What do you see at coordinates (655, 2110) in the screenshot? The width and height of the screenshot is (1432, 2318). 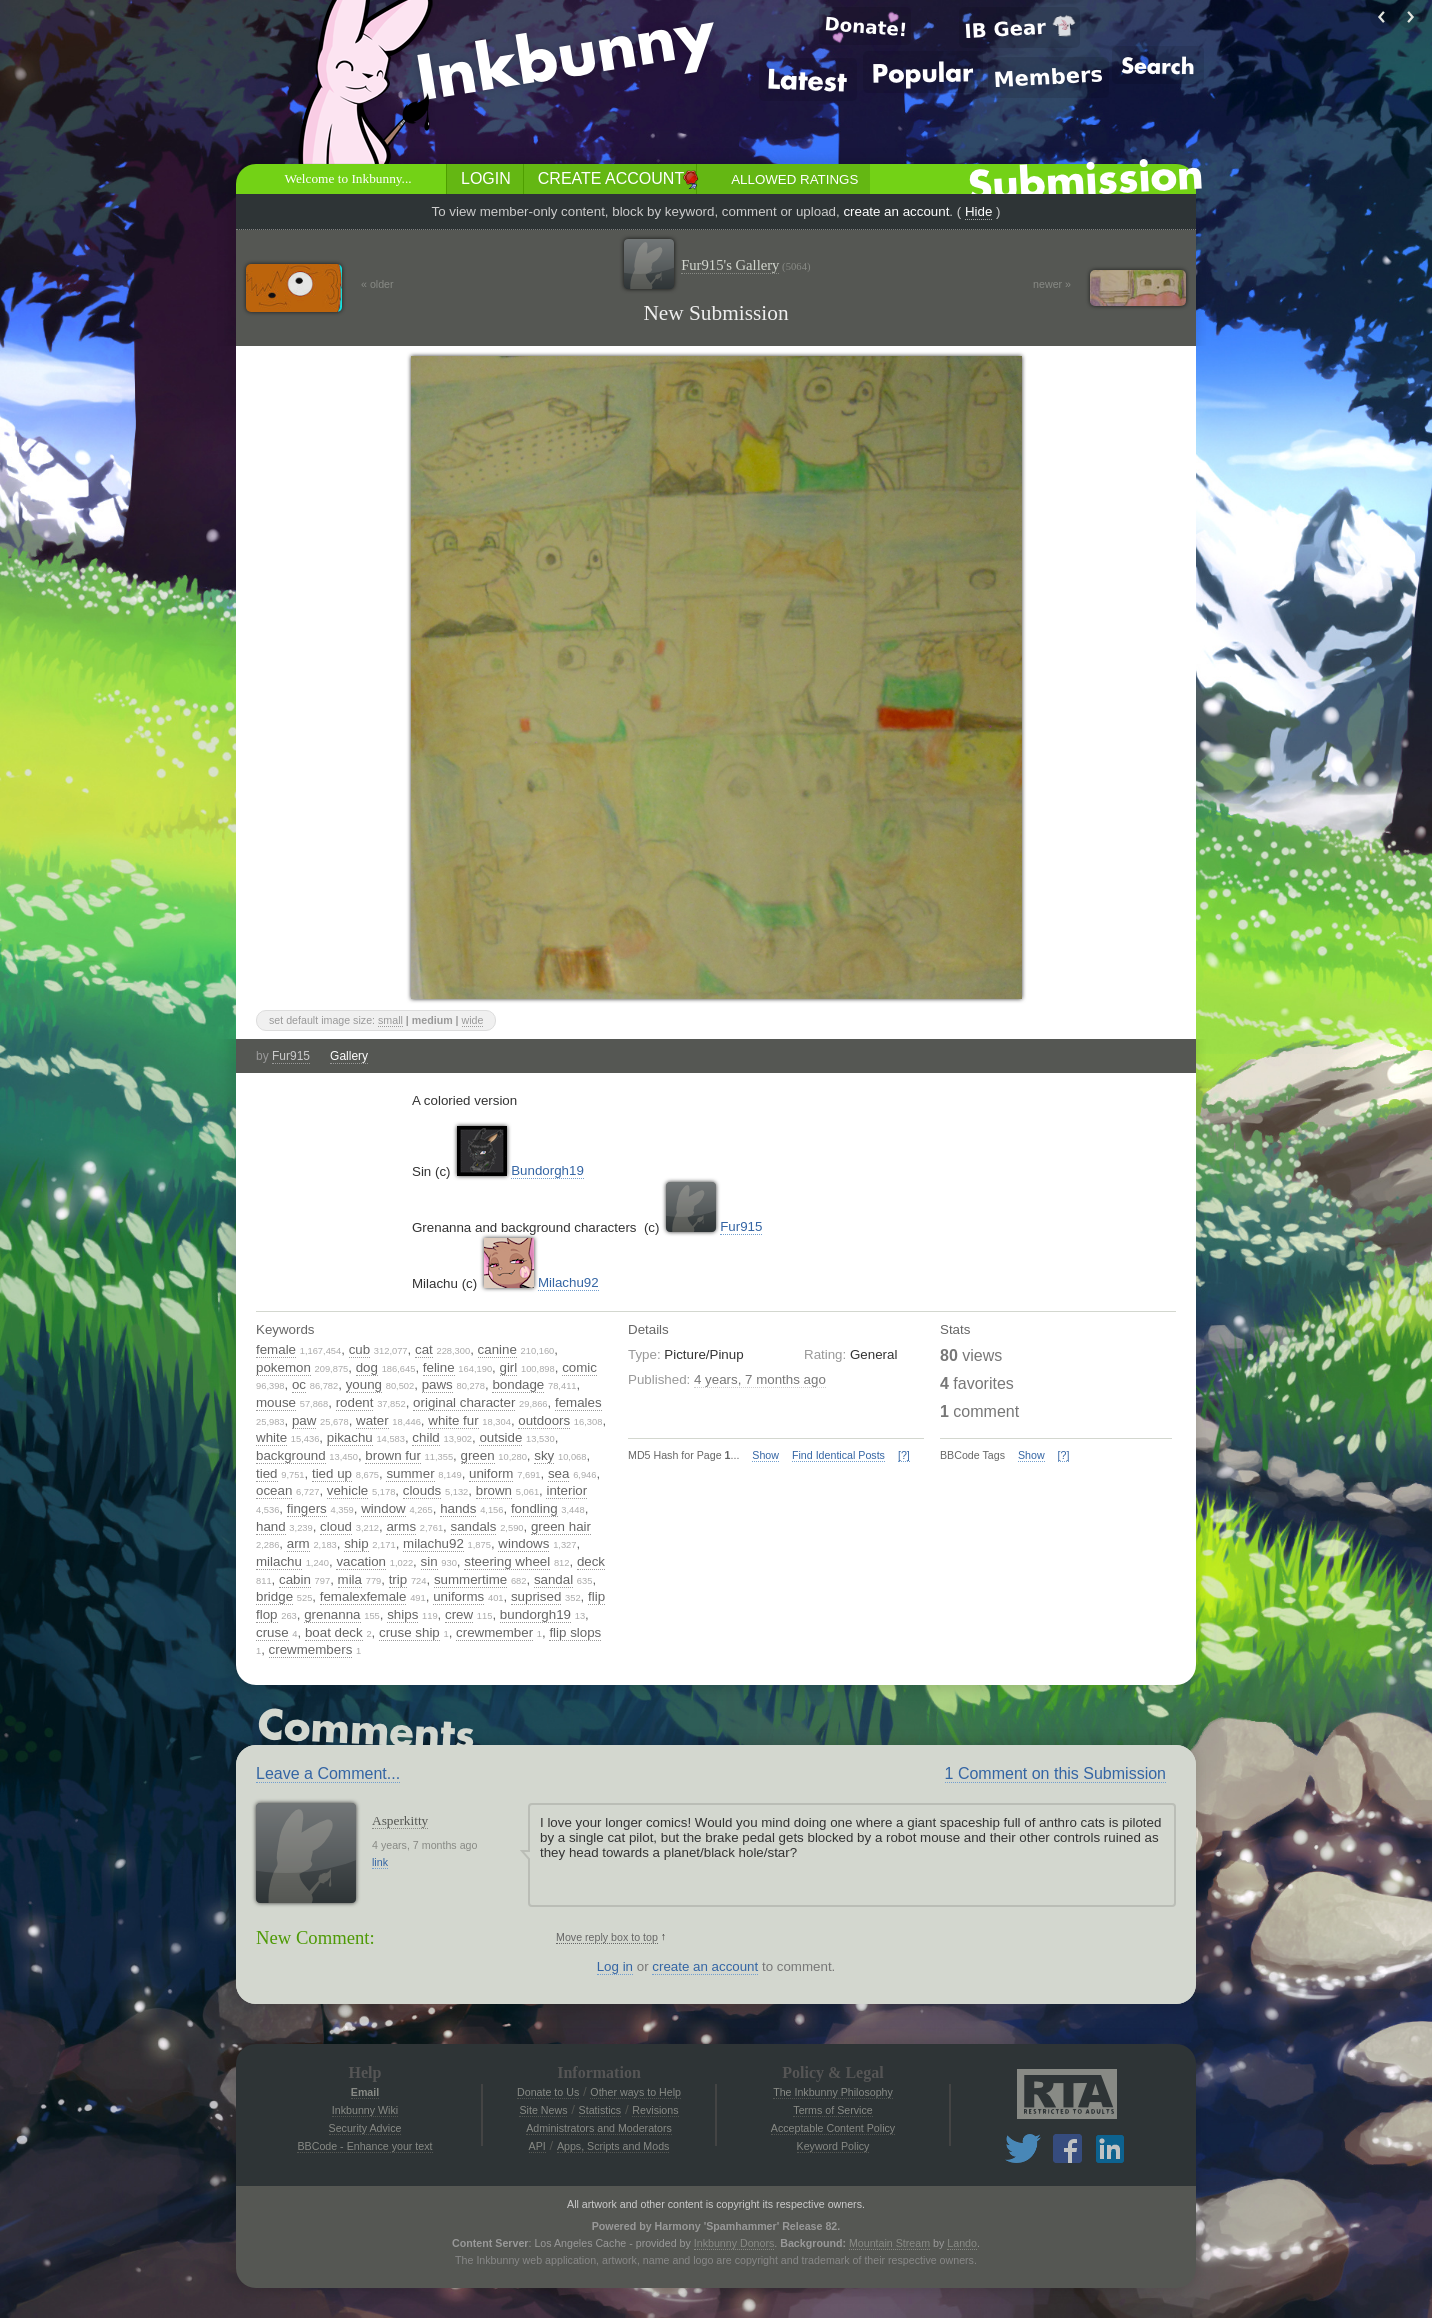 I see `Revisions` at bounding box center [655, 2110].